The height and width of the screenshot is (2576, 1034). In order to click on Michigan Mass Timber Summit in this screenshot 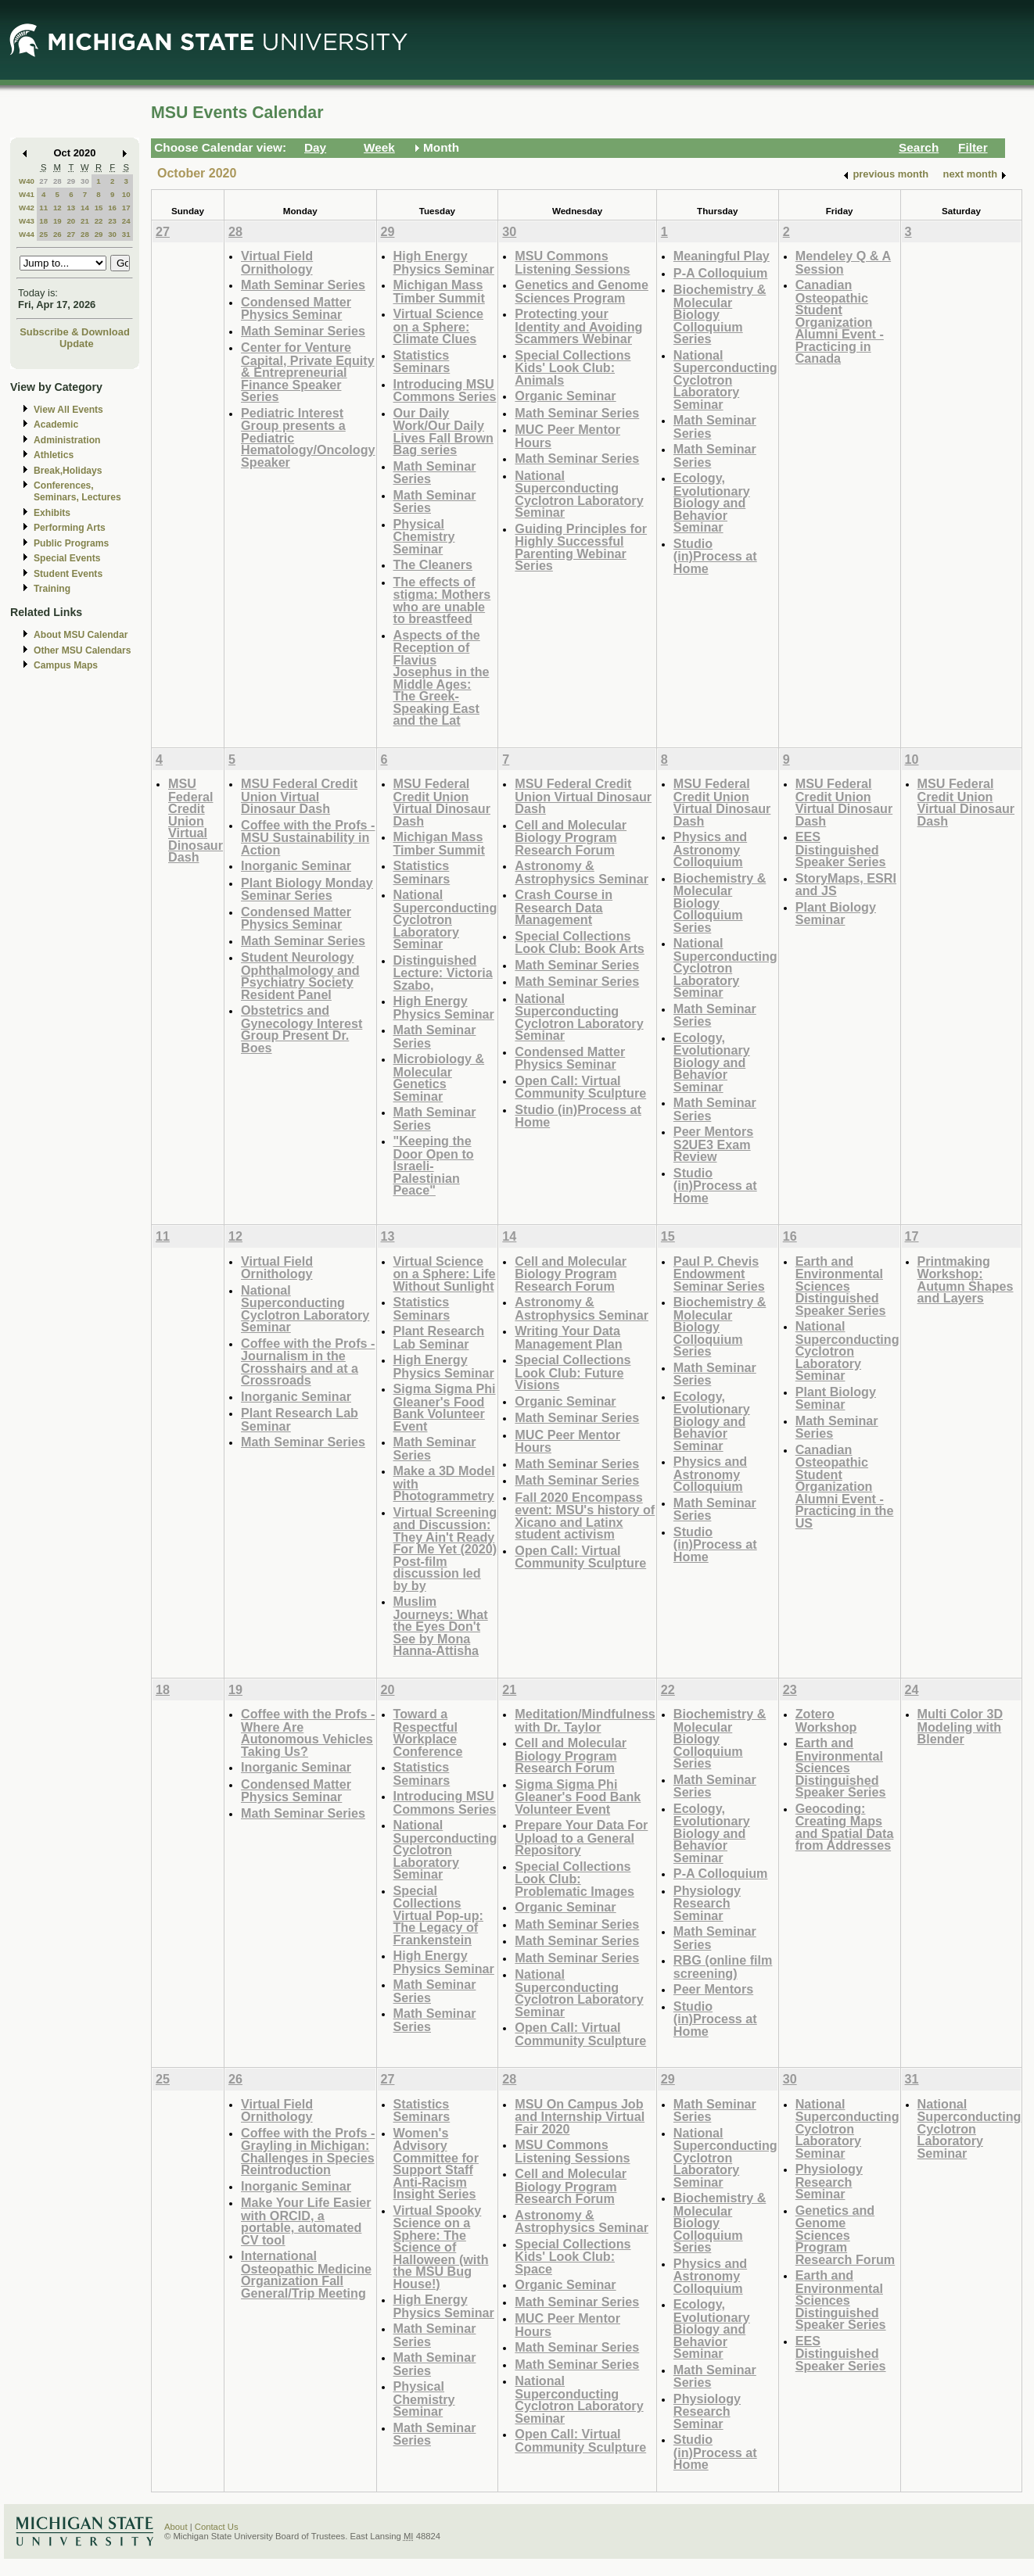, I will do `click(439, 291)`.